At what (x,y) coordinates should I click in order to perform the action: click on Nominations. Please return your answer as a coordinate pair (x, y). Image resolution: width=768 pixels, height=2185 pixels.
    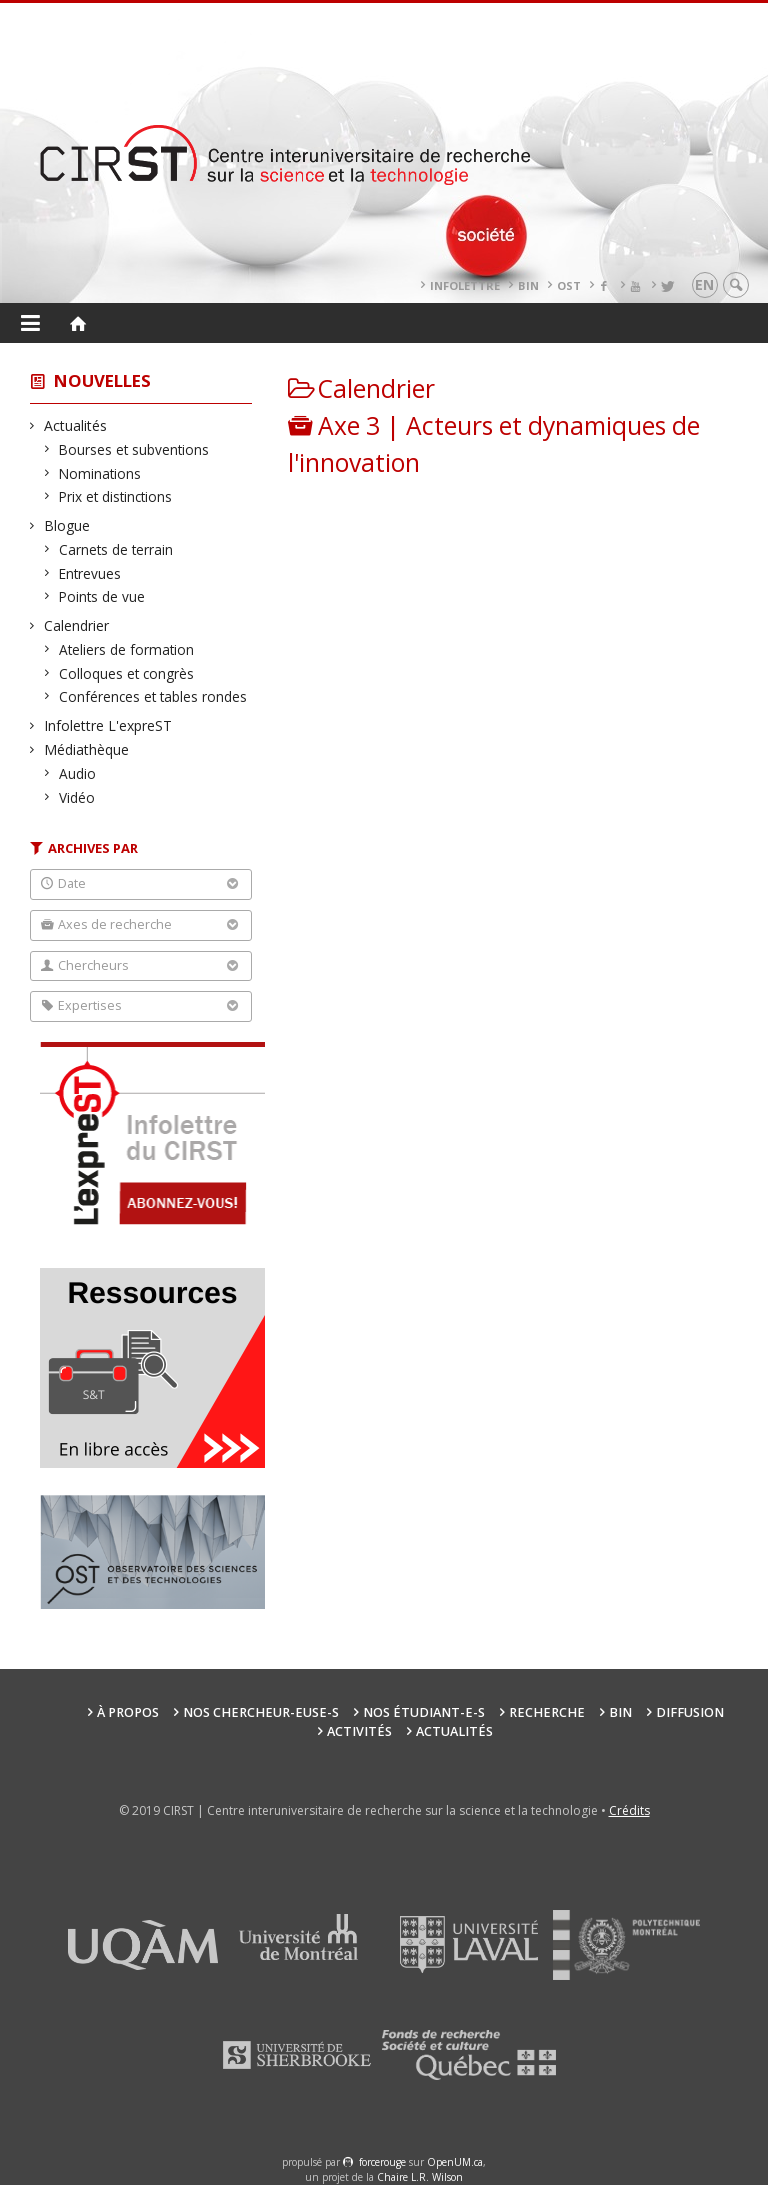
    Looking at the image, I should click on (100, 473).